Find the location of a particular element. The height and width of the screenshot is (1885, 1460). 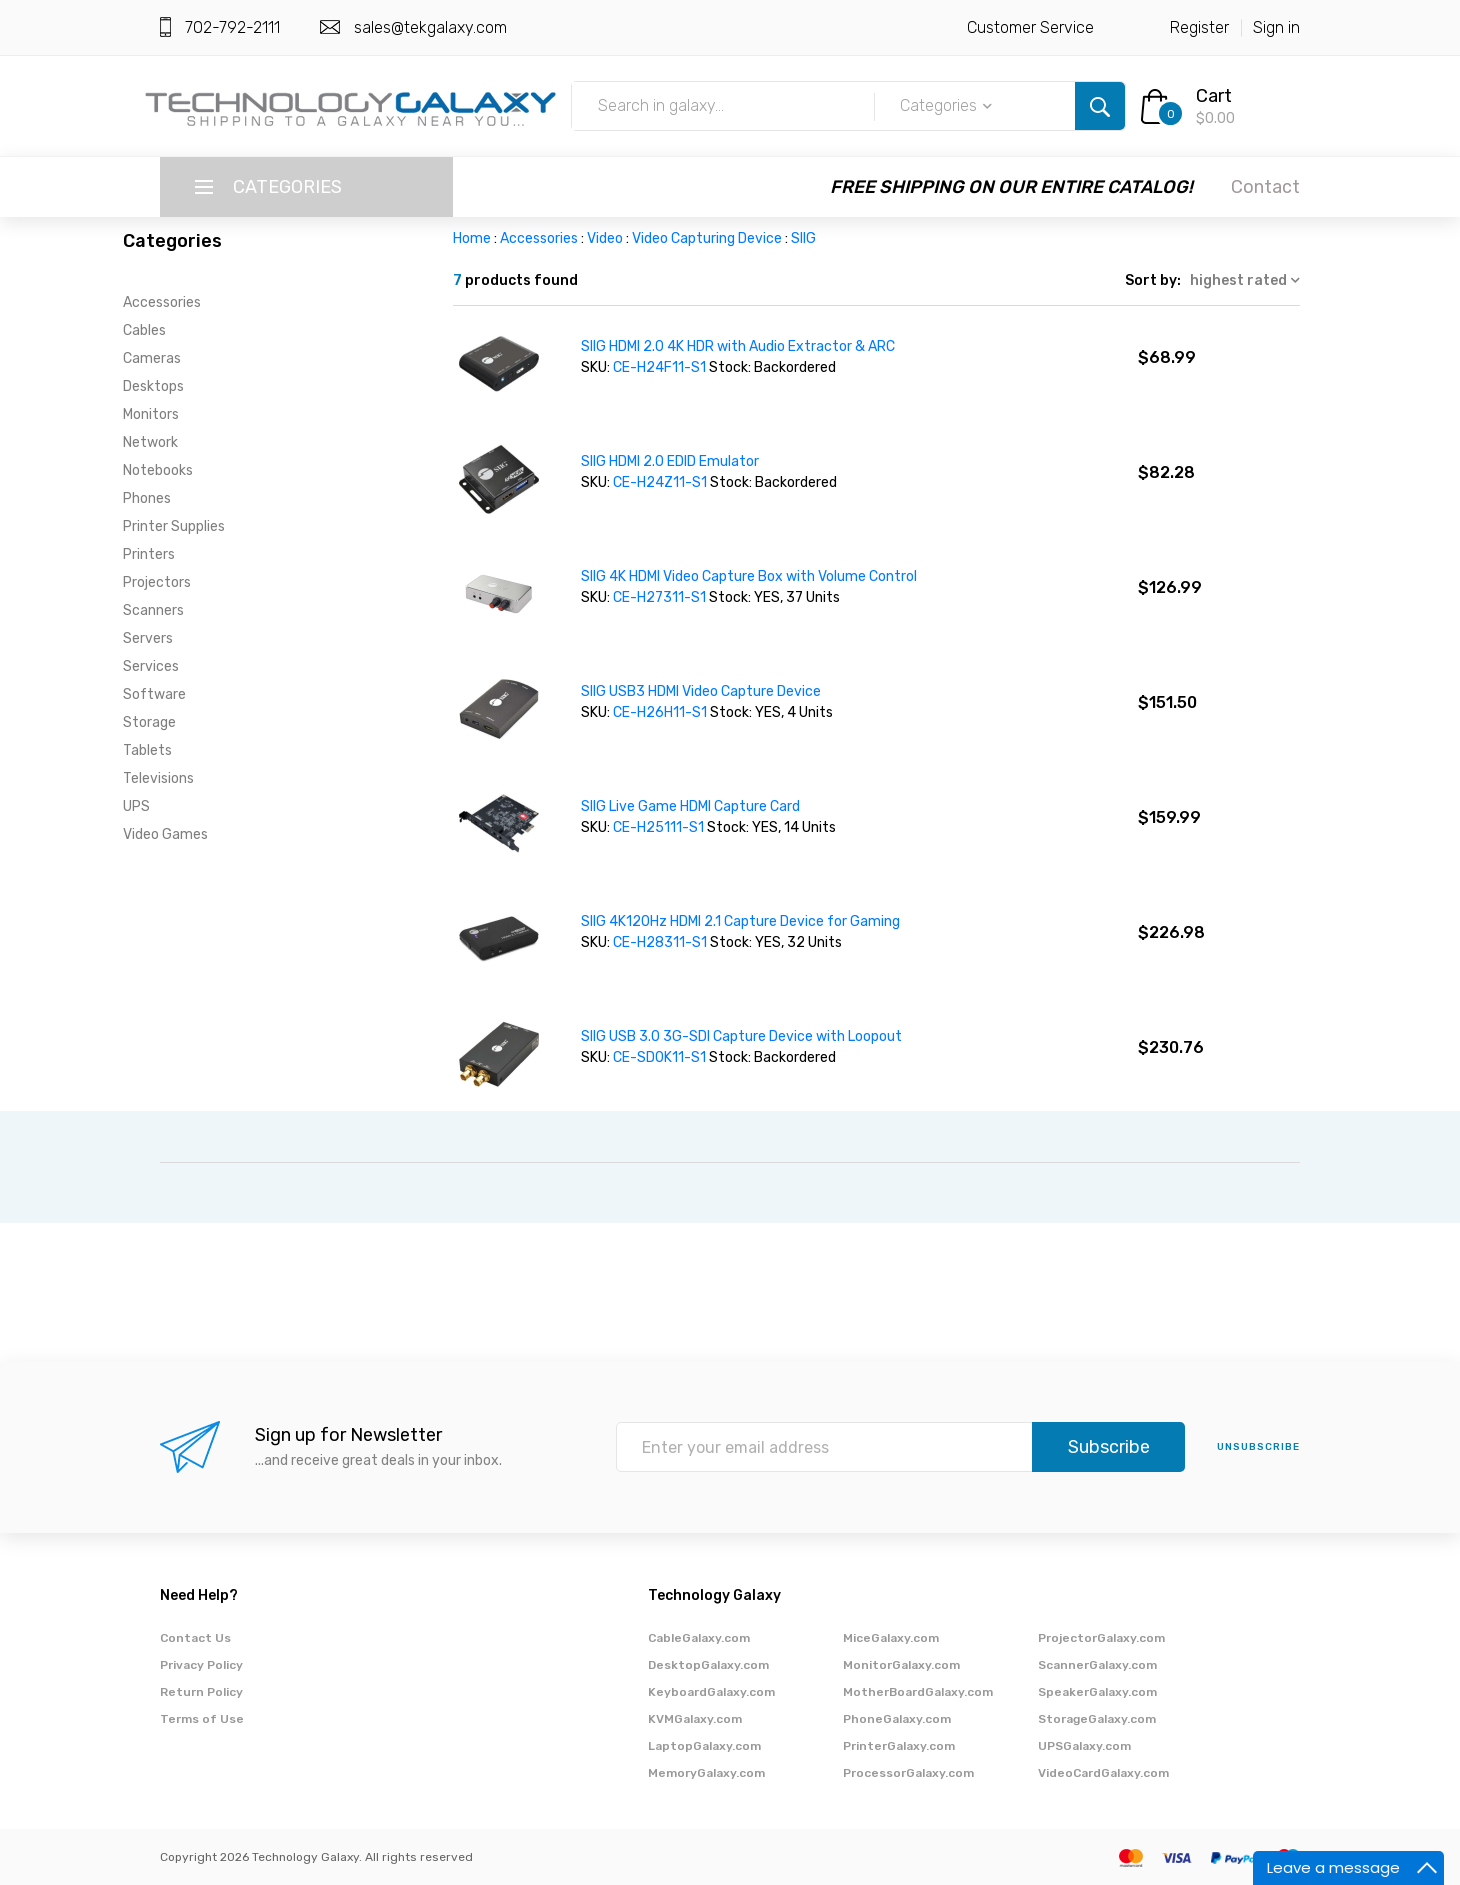

ScannerGalaxy.com is located at coordinates (1097, 1665).